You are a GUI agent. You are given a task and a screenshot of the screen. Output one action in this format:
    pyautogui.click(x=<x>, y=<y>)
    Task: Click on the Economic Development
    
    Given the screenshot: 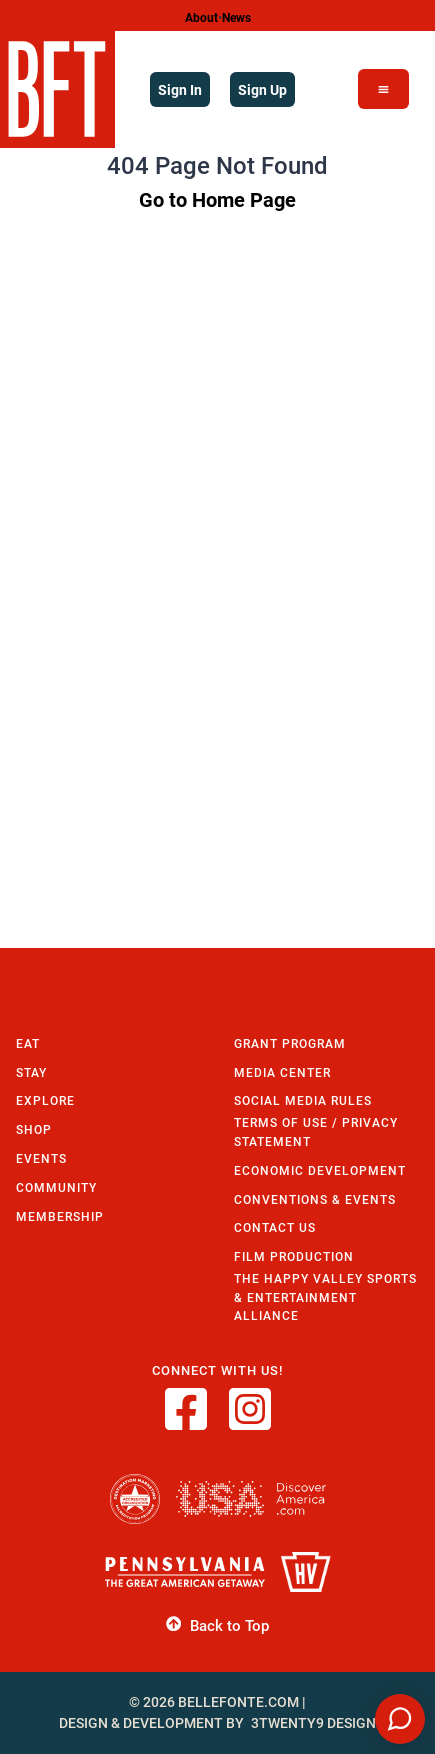 What is the action you would take?
    pyautogui.click(x=320, y=1170)
    